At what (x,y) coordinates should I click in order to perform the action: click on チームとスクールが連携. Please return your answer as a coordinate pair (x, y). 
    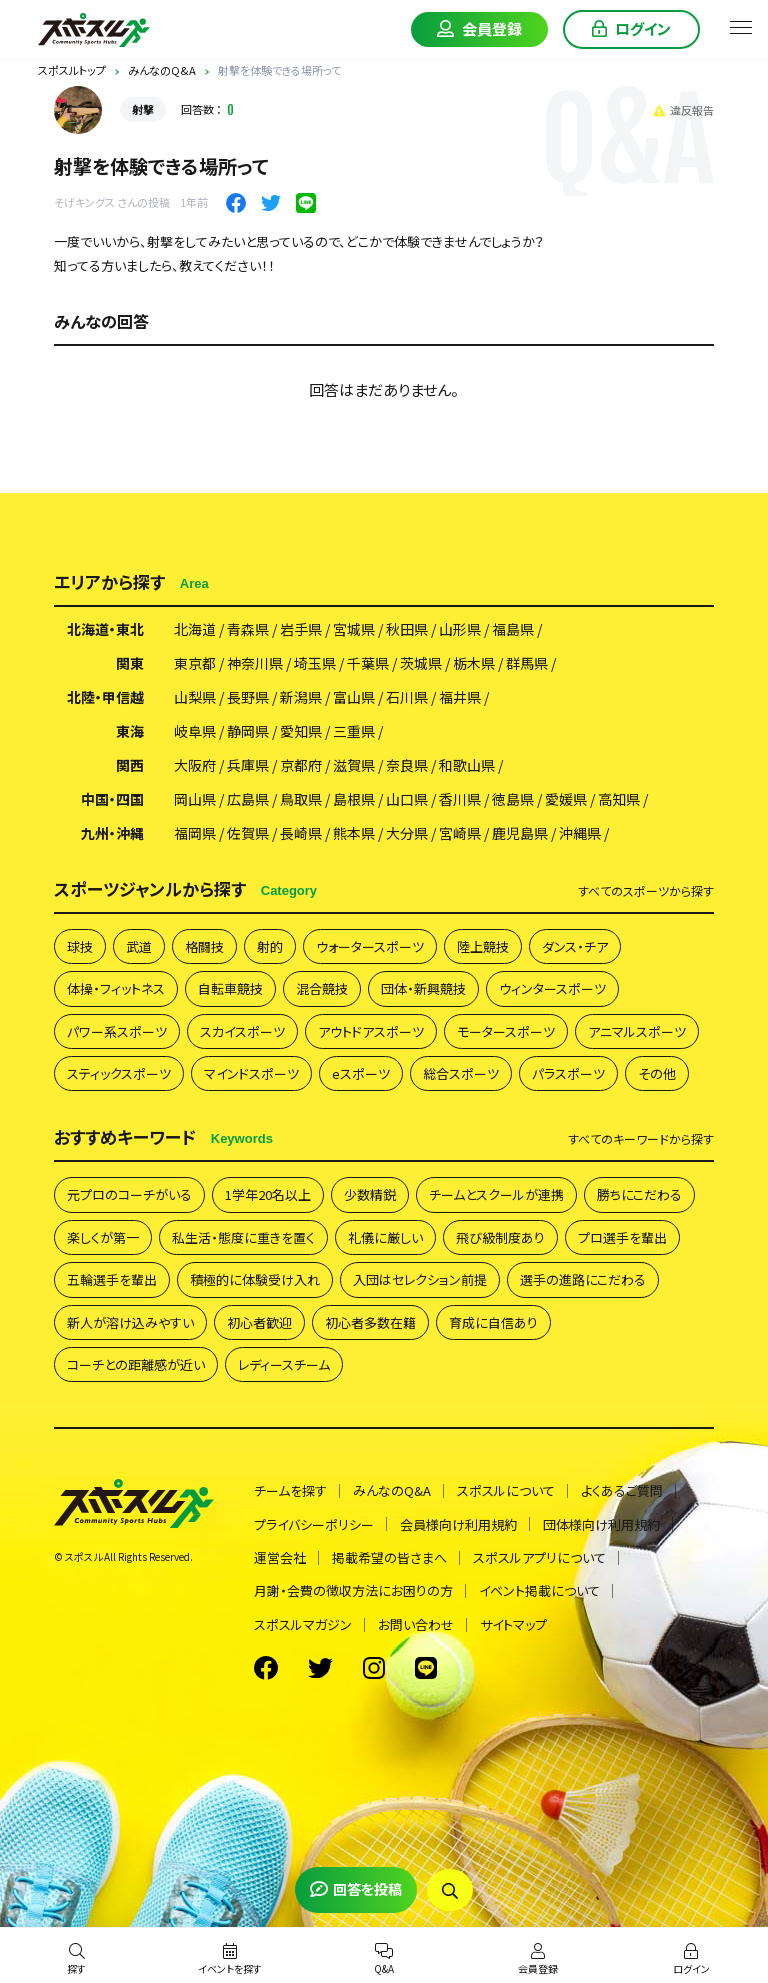
    Looking at the image, I should click on (496, 1194).